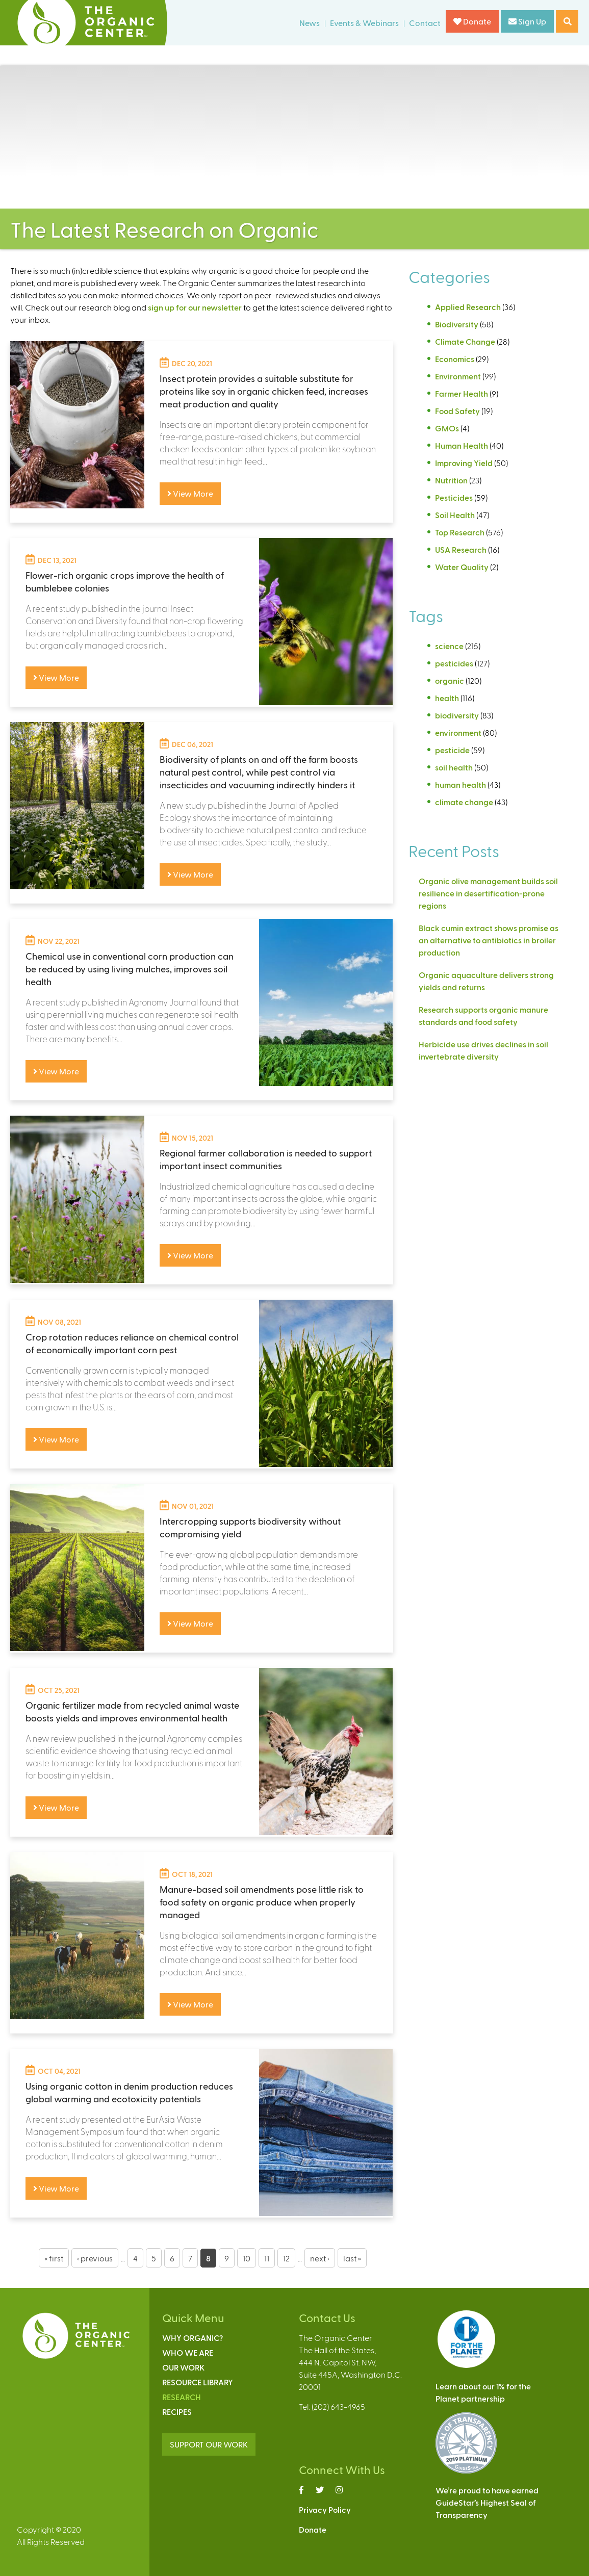 The width and height of the screenshot is (589, 2576). I want to click on USA Research, so click(460, 549).